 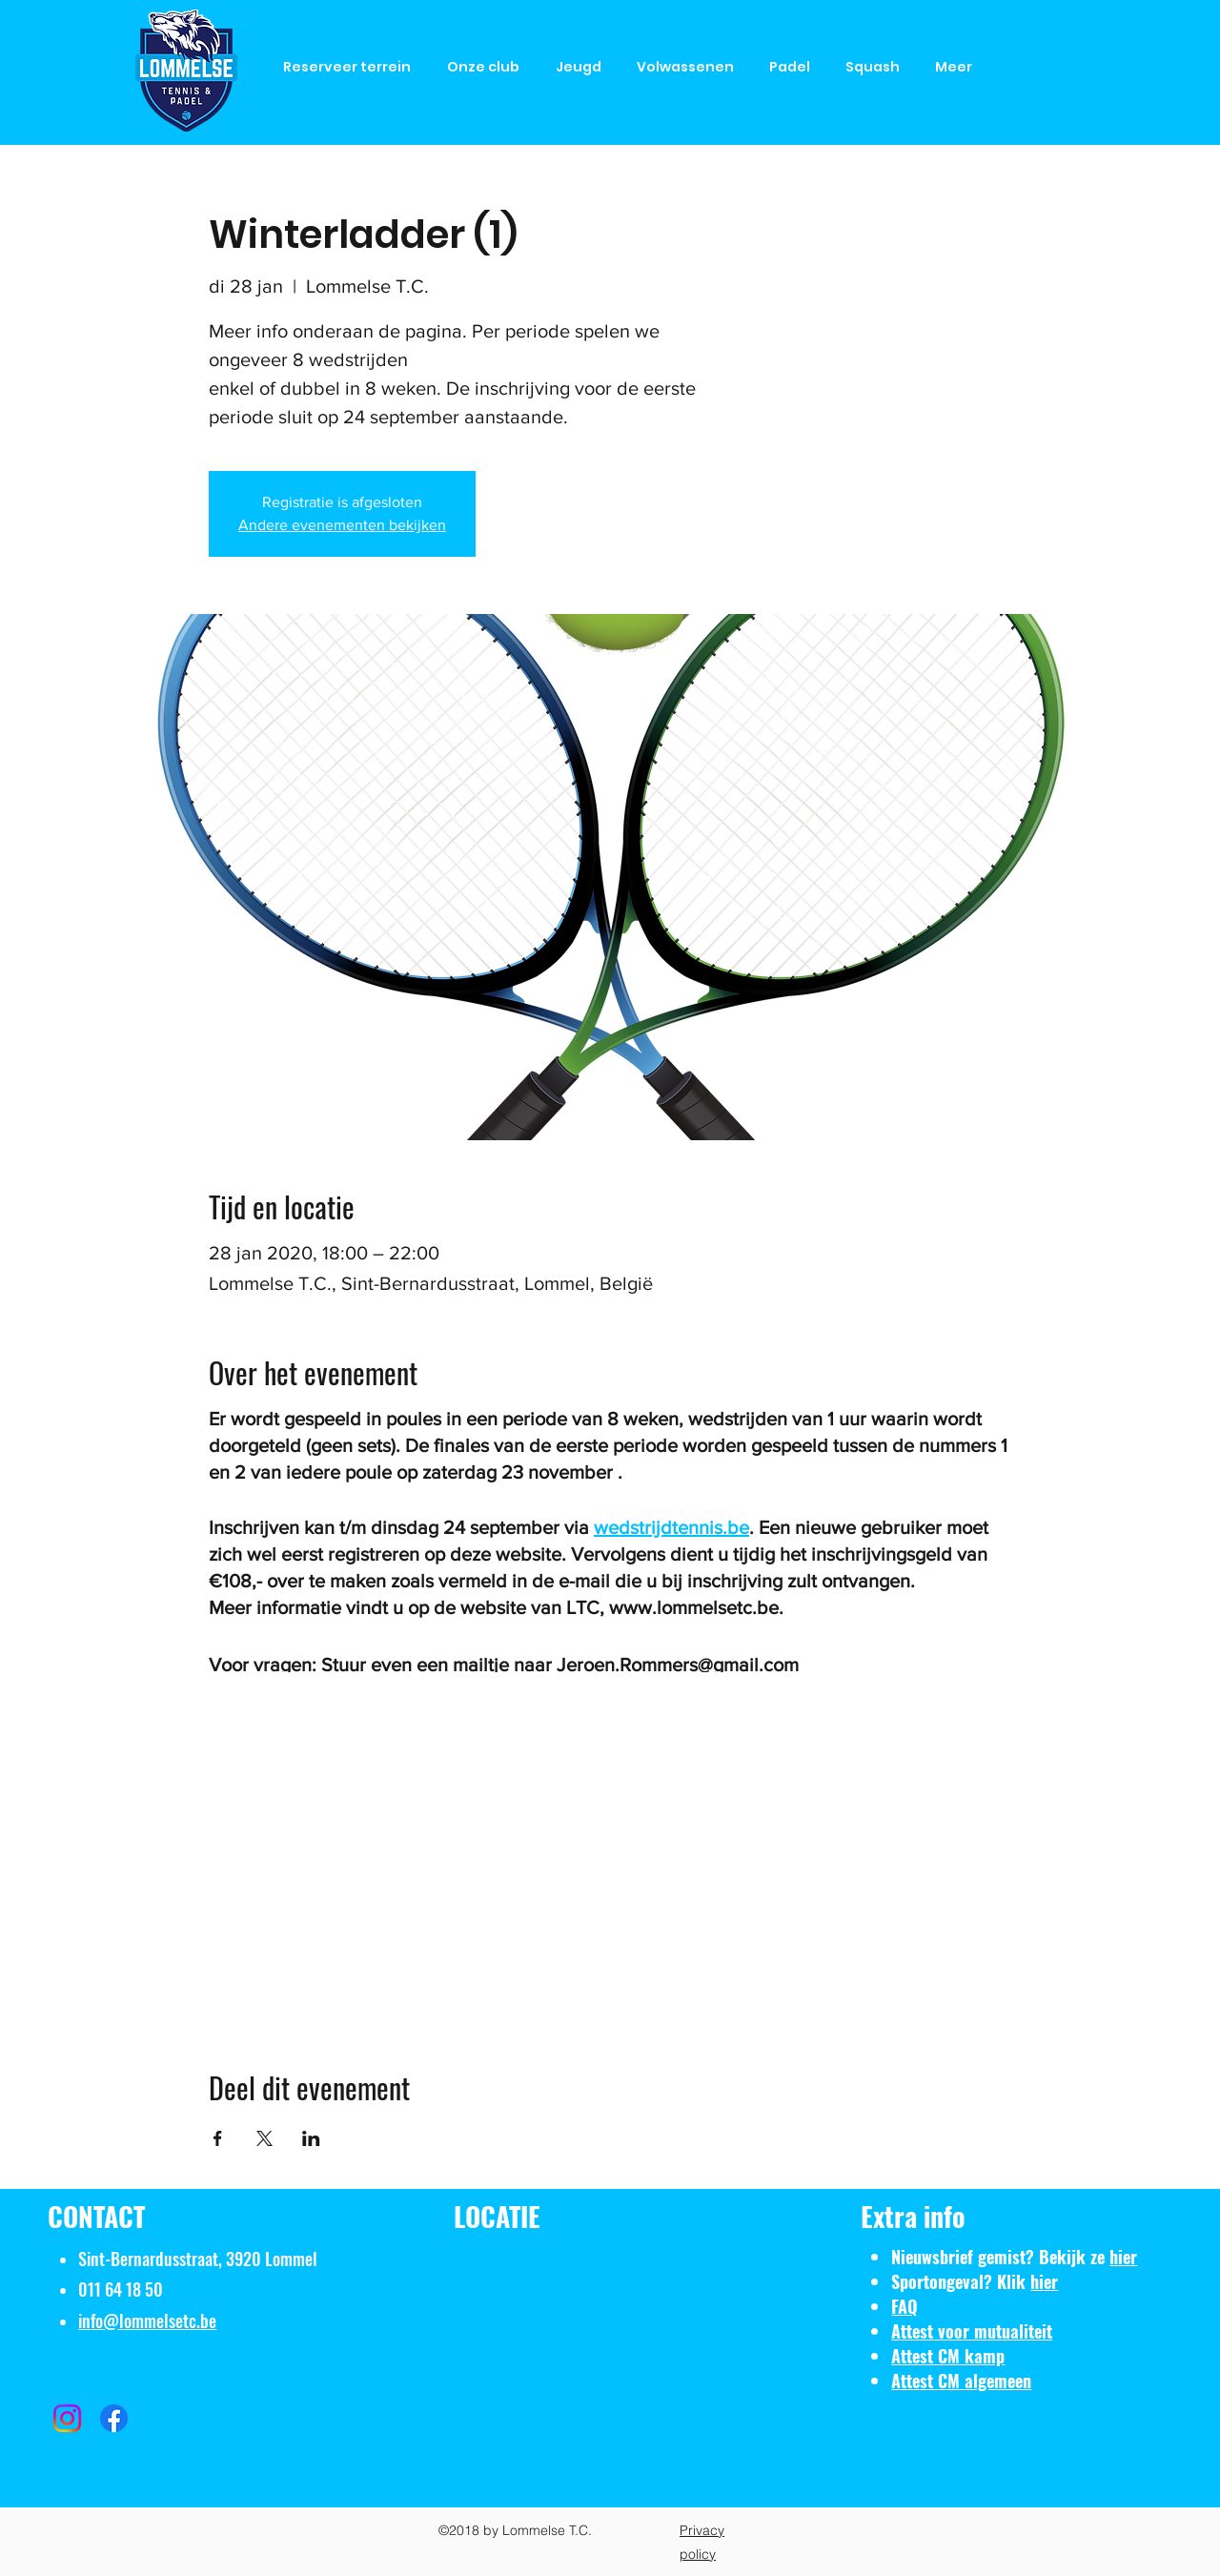 What do you see at coordinates (218, 2138) in the screenshot?
I see `[Deel evenement op Facebook]` at bounding box center [218, 2138].